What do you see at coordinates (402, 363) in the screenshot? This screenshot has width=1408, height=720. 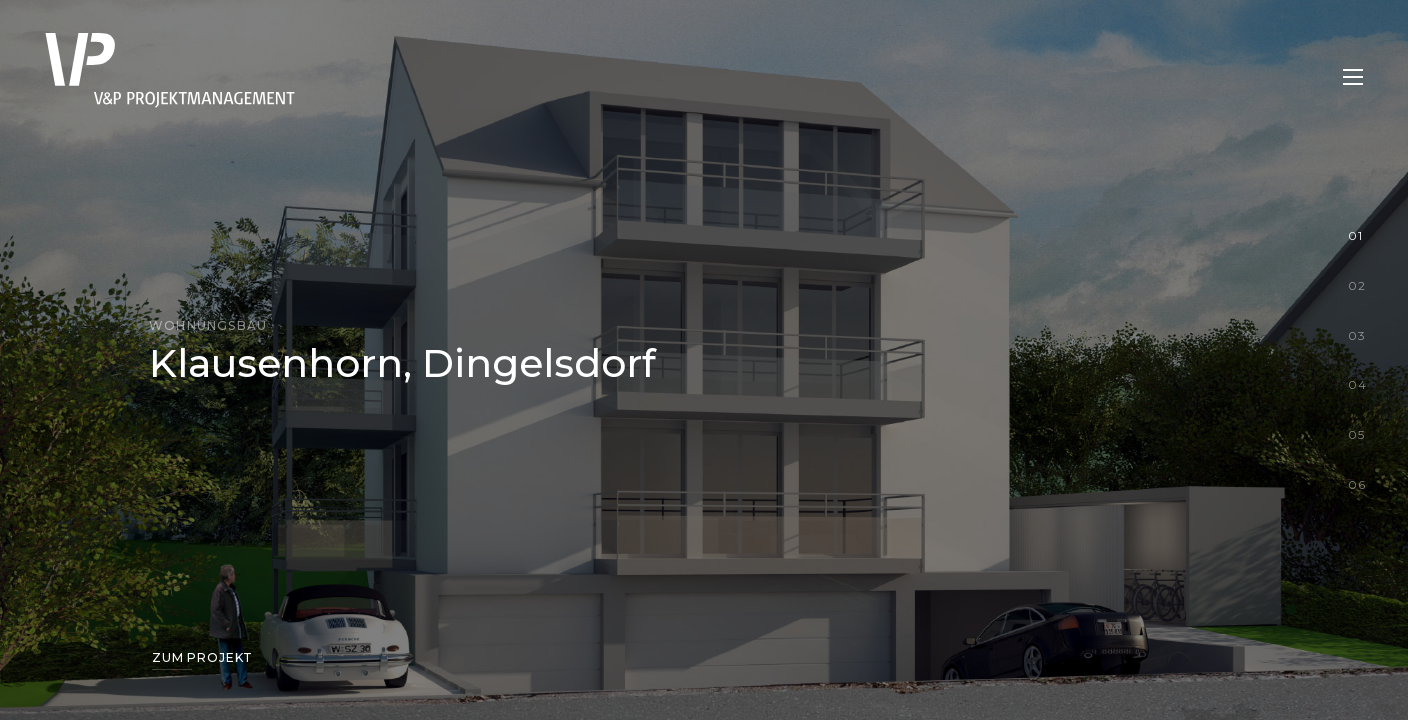 I see `Klausenhorn, Dingelsdorf` at bounding box center [402, 363].